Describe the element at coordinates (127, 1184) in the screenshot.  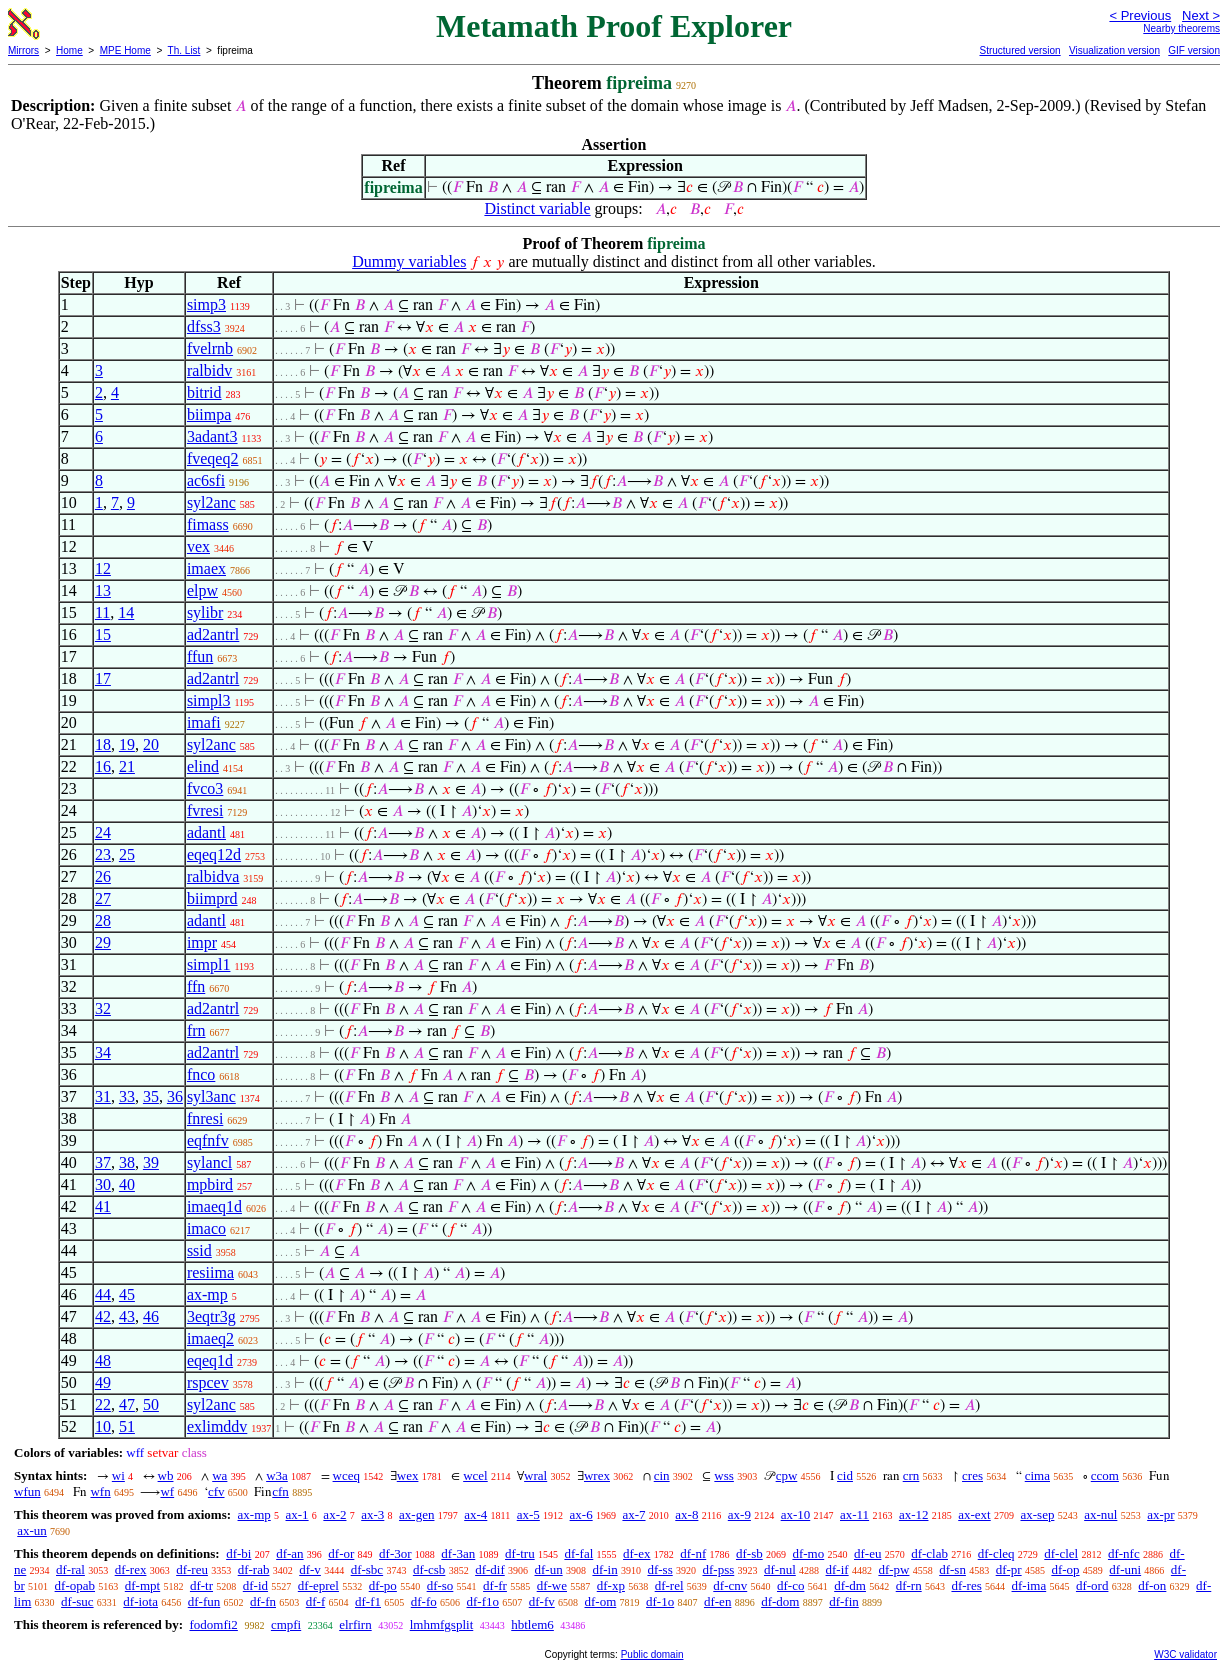
I see `40` at that location.